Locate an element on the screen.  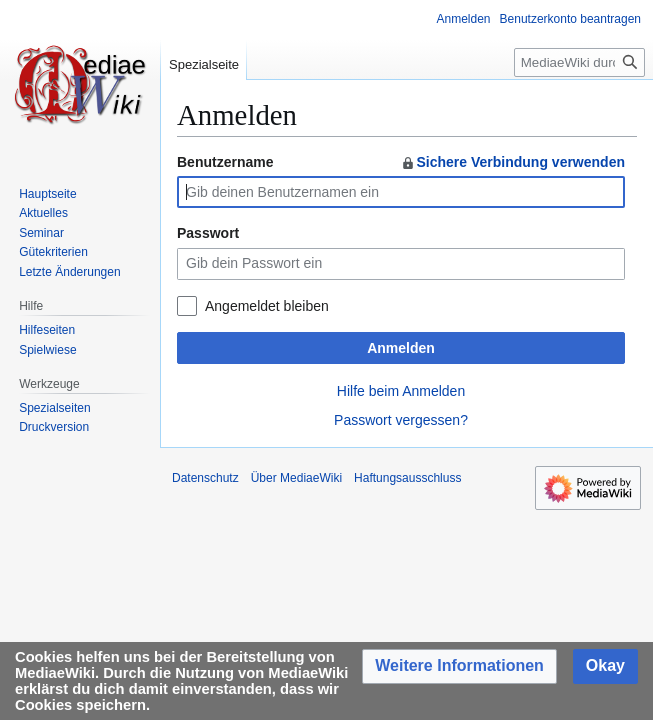
Sichere Verbindung verwenden is located at coordinates (512, 162).